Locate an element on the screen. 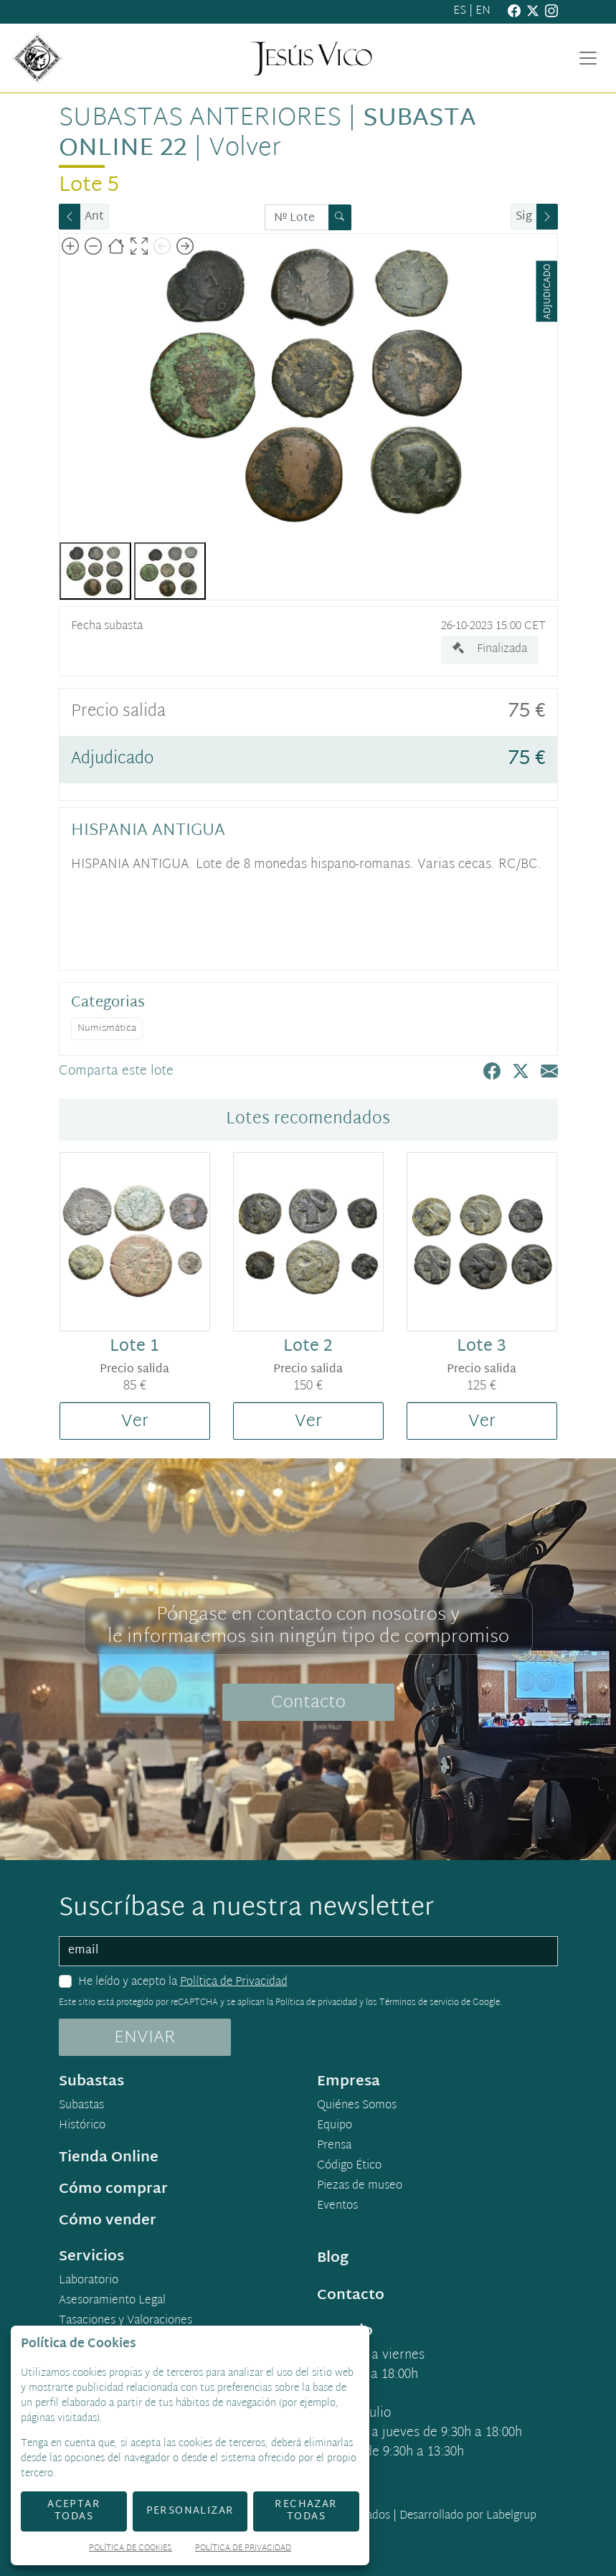 The height and width of the screenshot is (2576, 616). Cómo comprar is located at coordinates (113, 2189).